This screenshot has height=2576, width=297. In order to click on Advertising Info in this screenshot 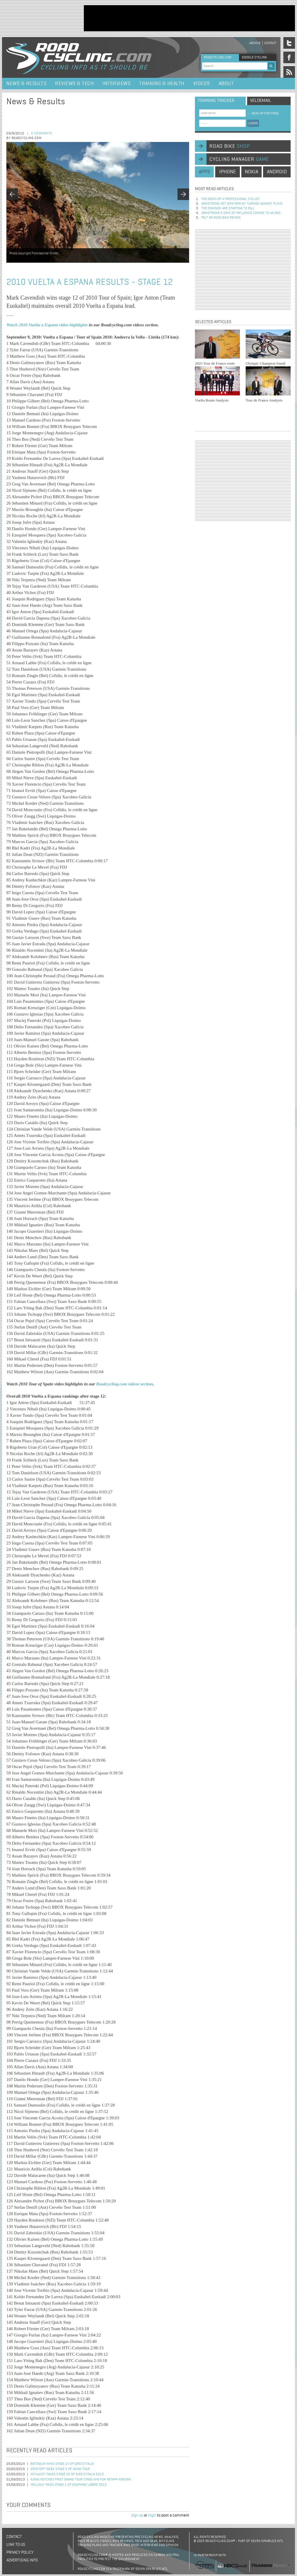, I will do `click(22, 2560)`.